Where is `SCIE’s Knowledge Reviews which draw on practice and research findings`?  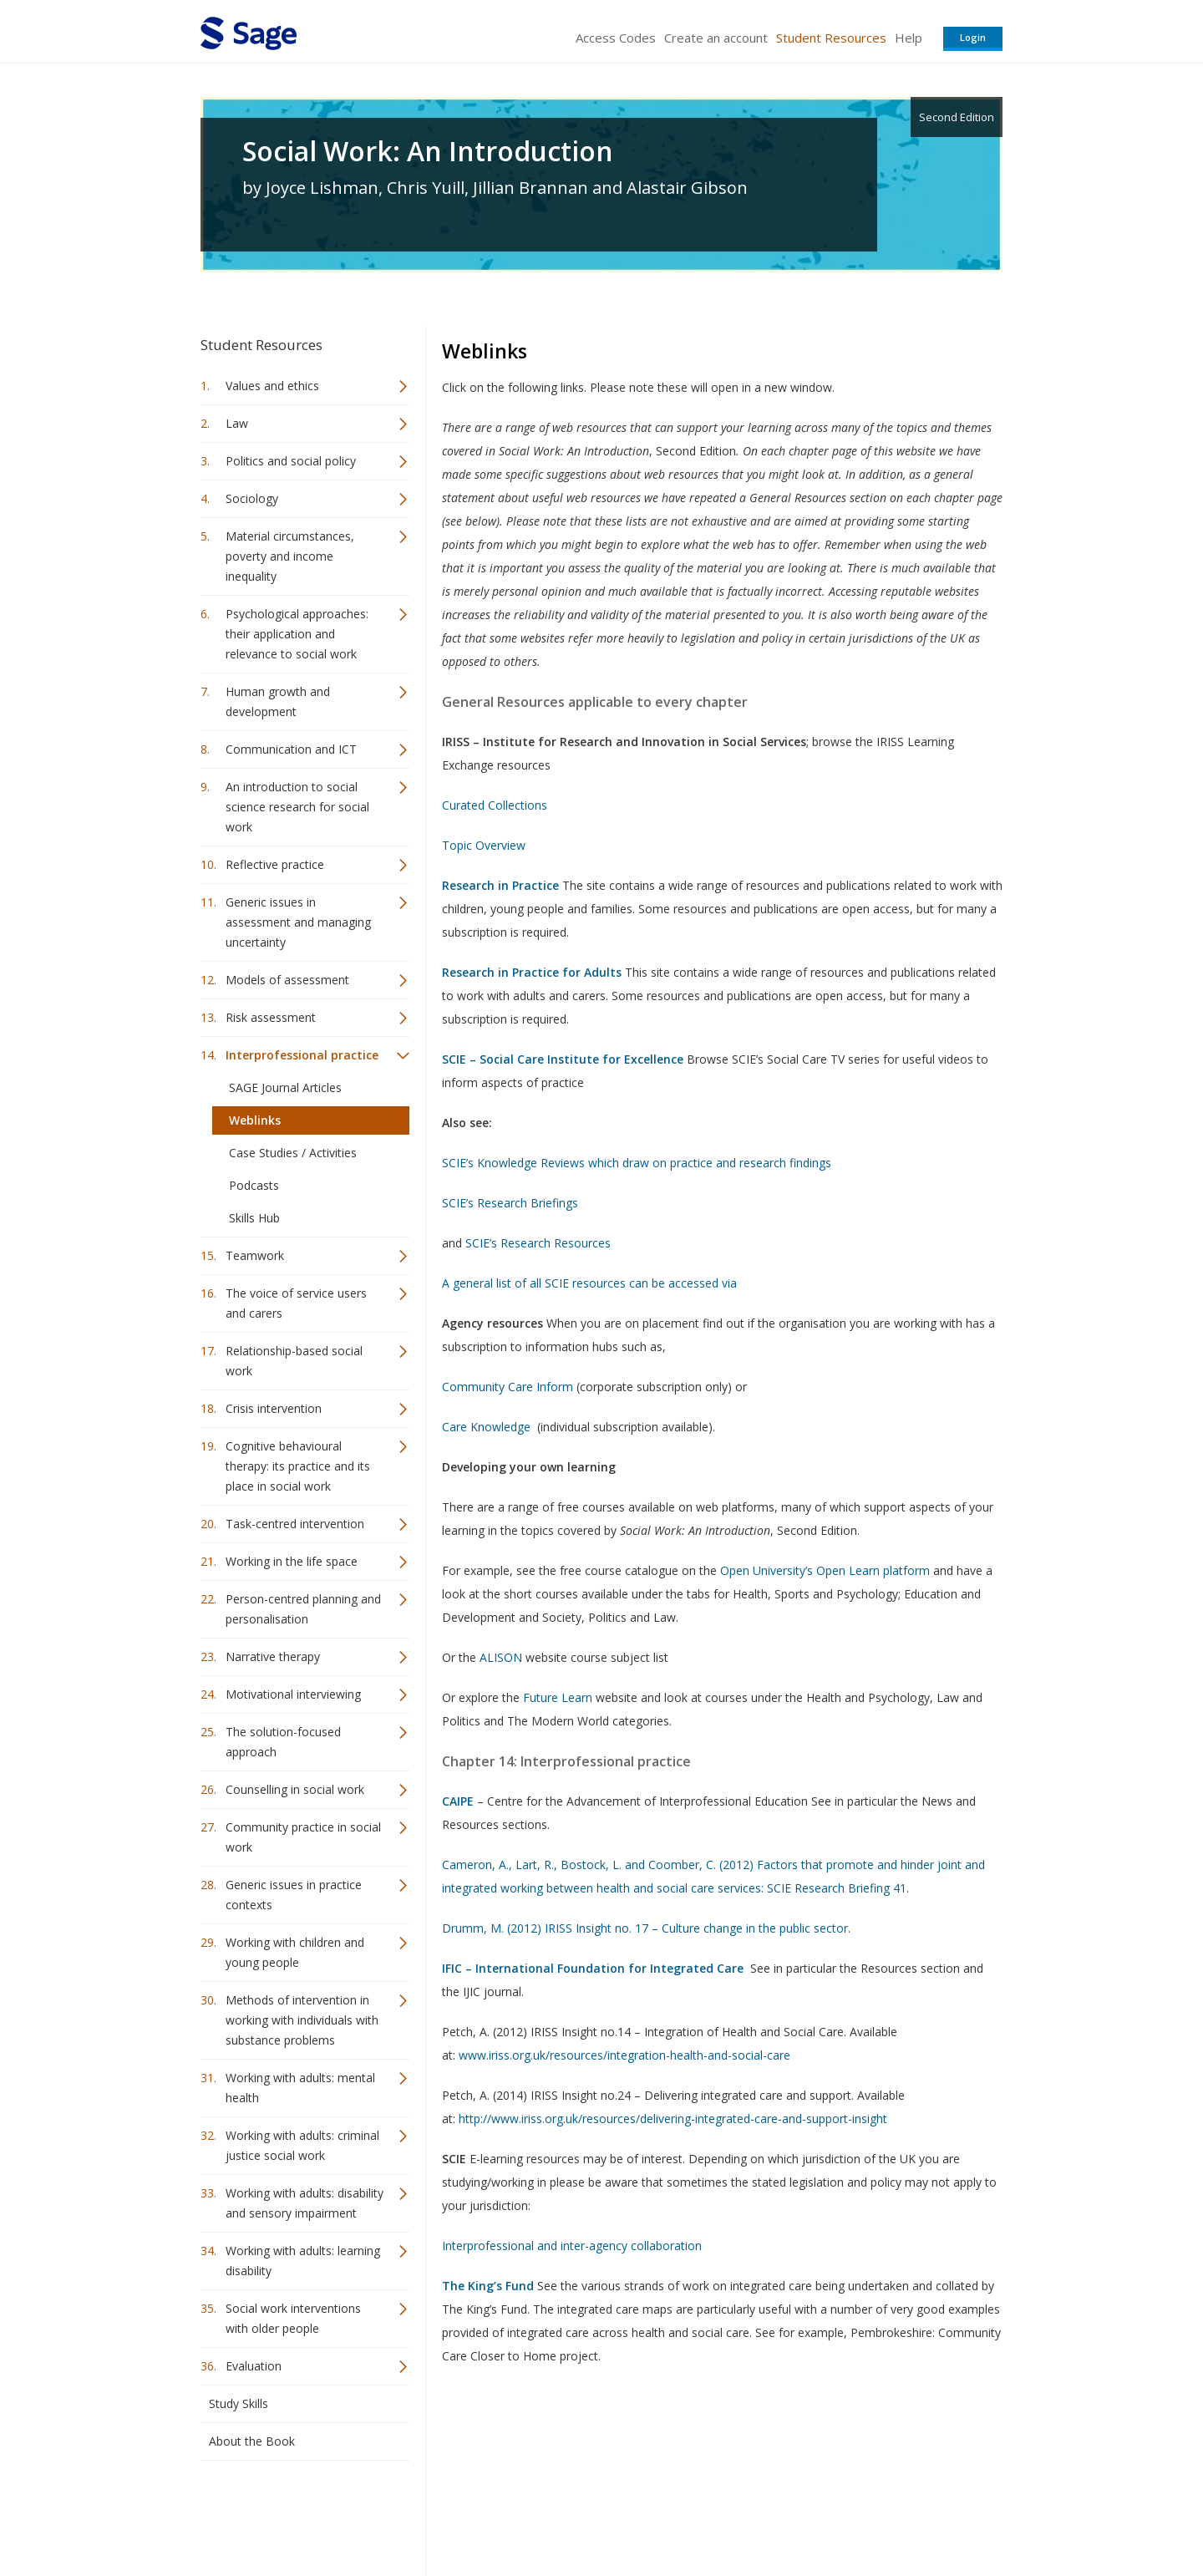 SCIE’s Knowledge Reviews which draw on practice and research findings is located at coordinates (636, 1163).